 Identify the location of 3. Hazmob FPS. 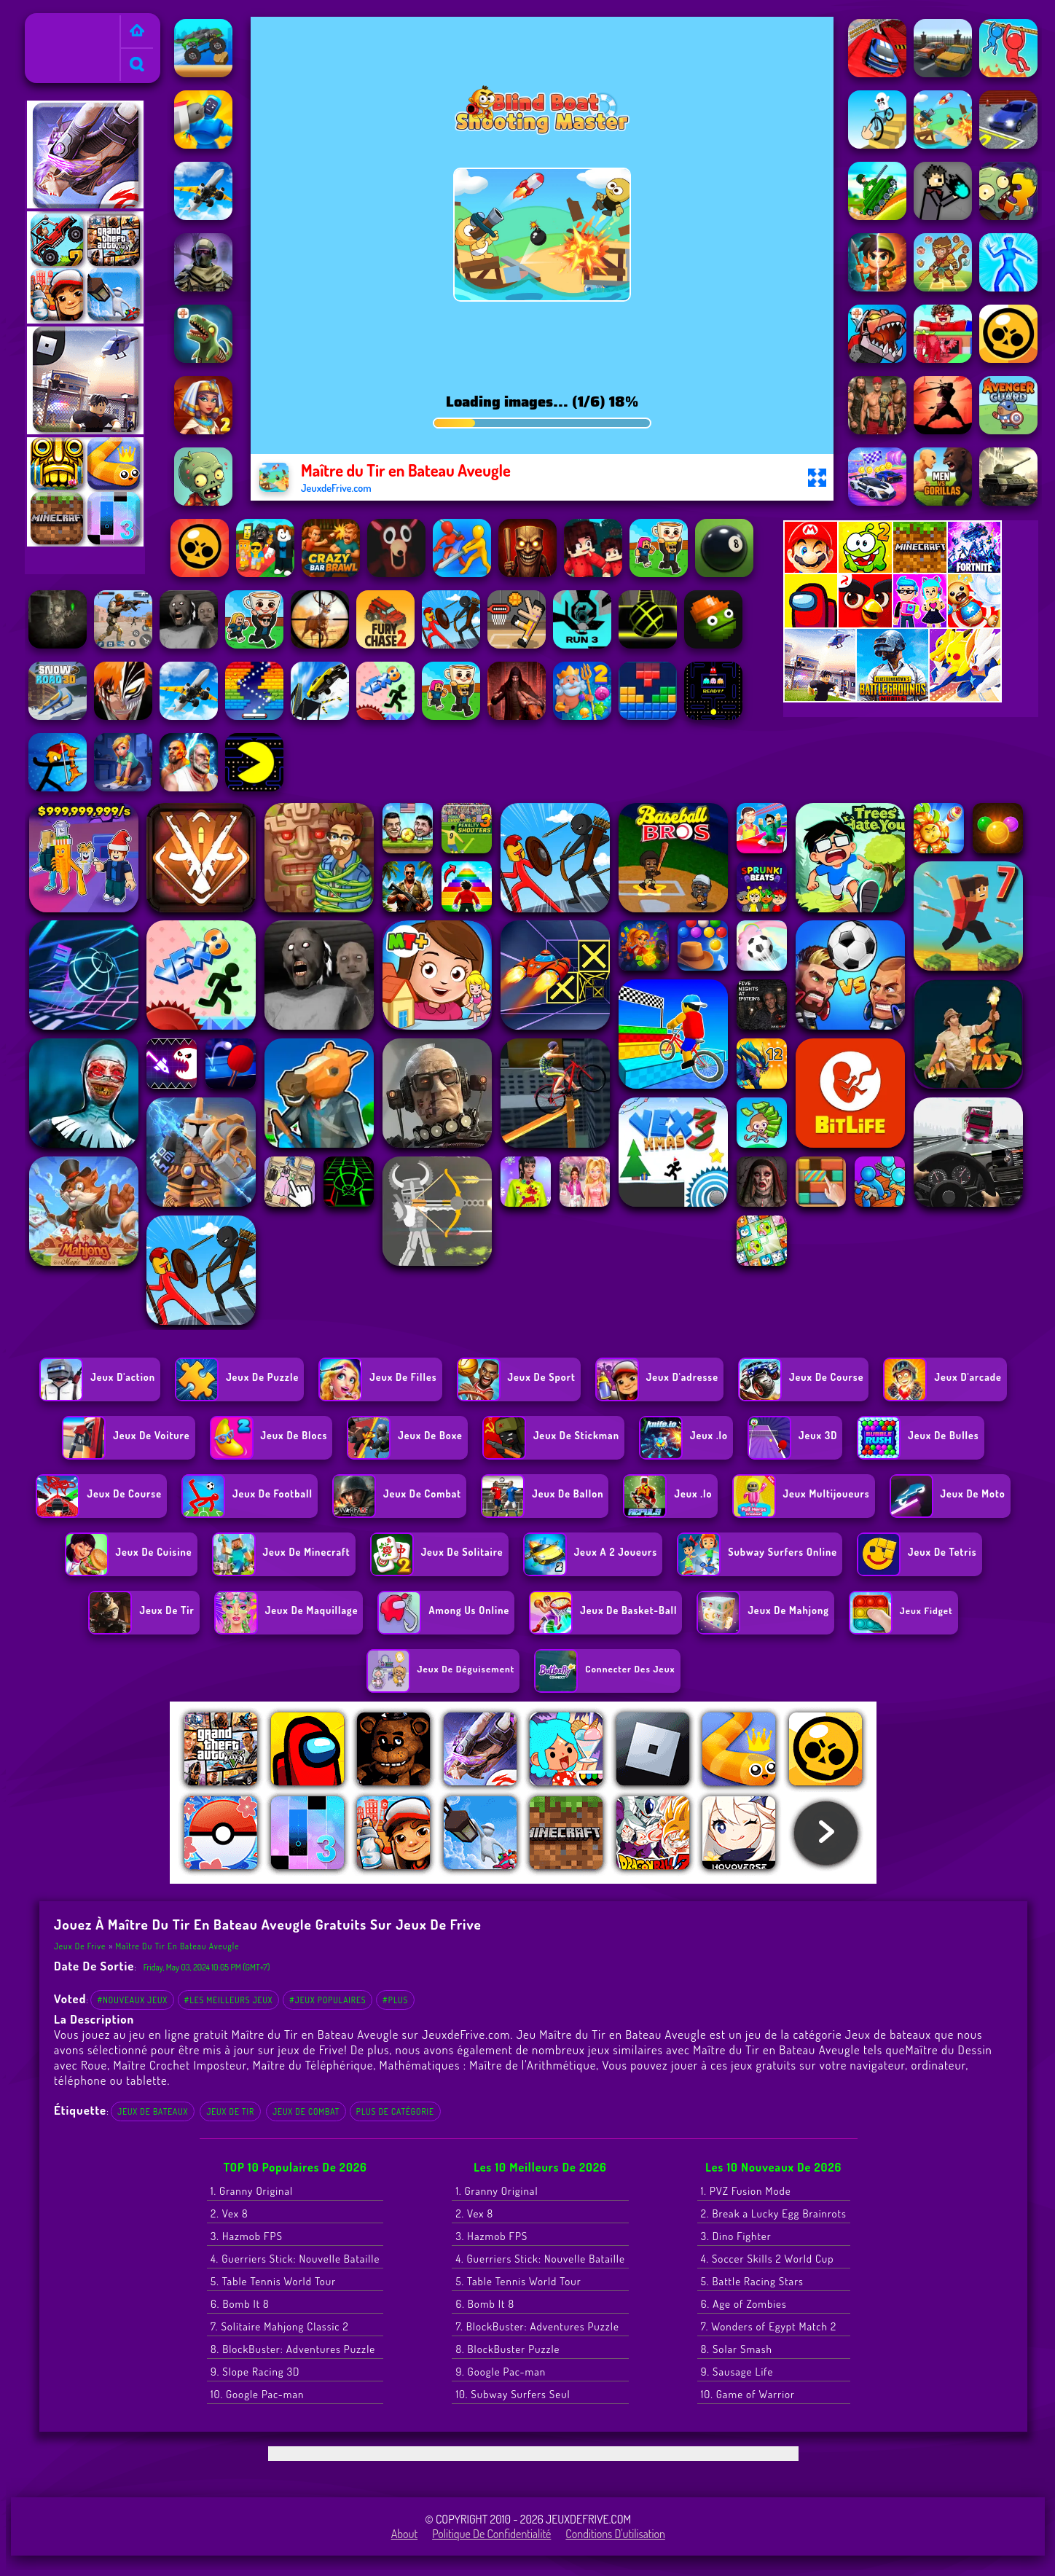
(247, 2236).